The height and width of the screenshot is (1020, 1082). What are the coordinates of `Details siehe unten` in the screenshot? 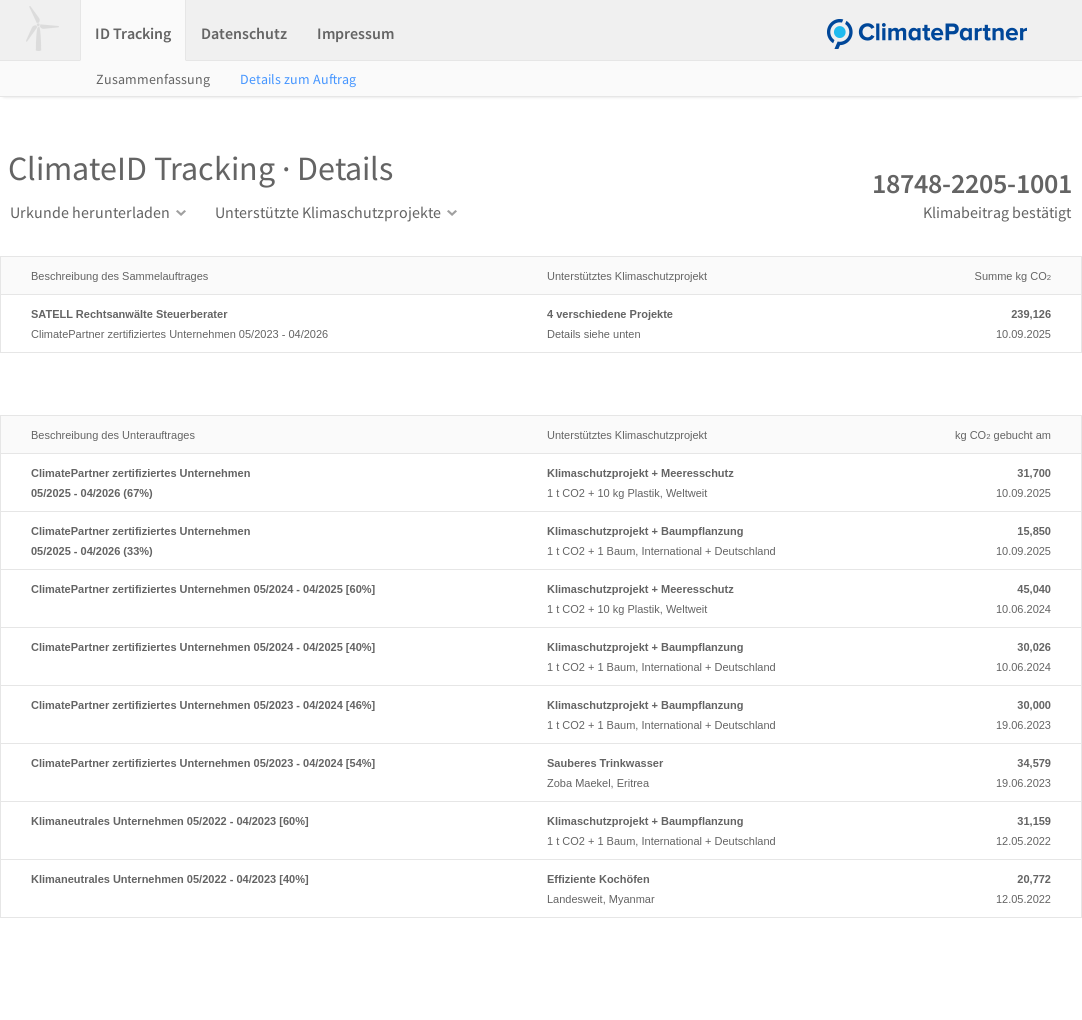 It's located at (713, 322).